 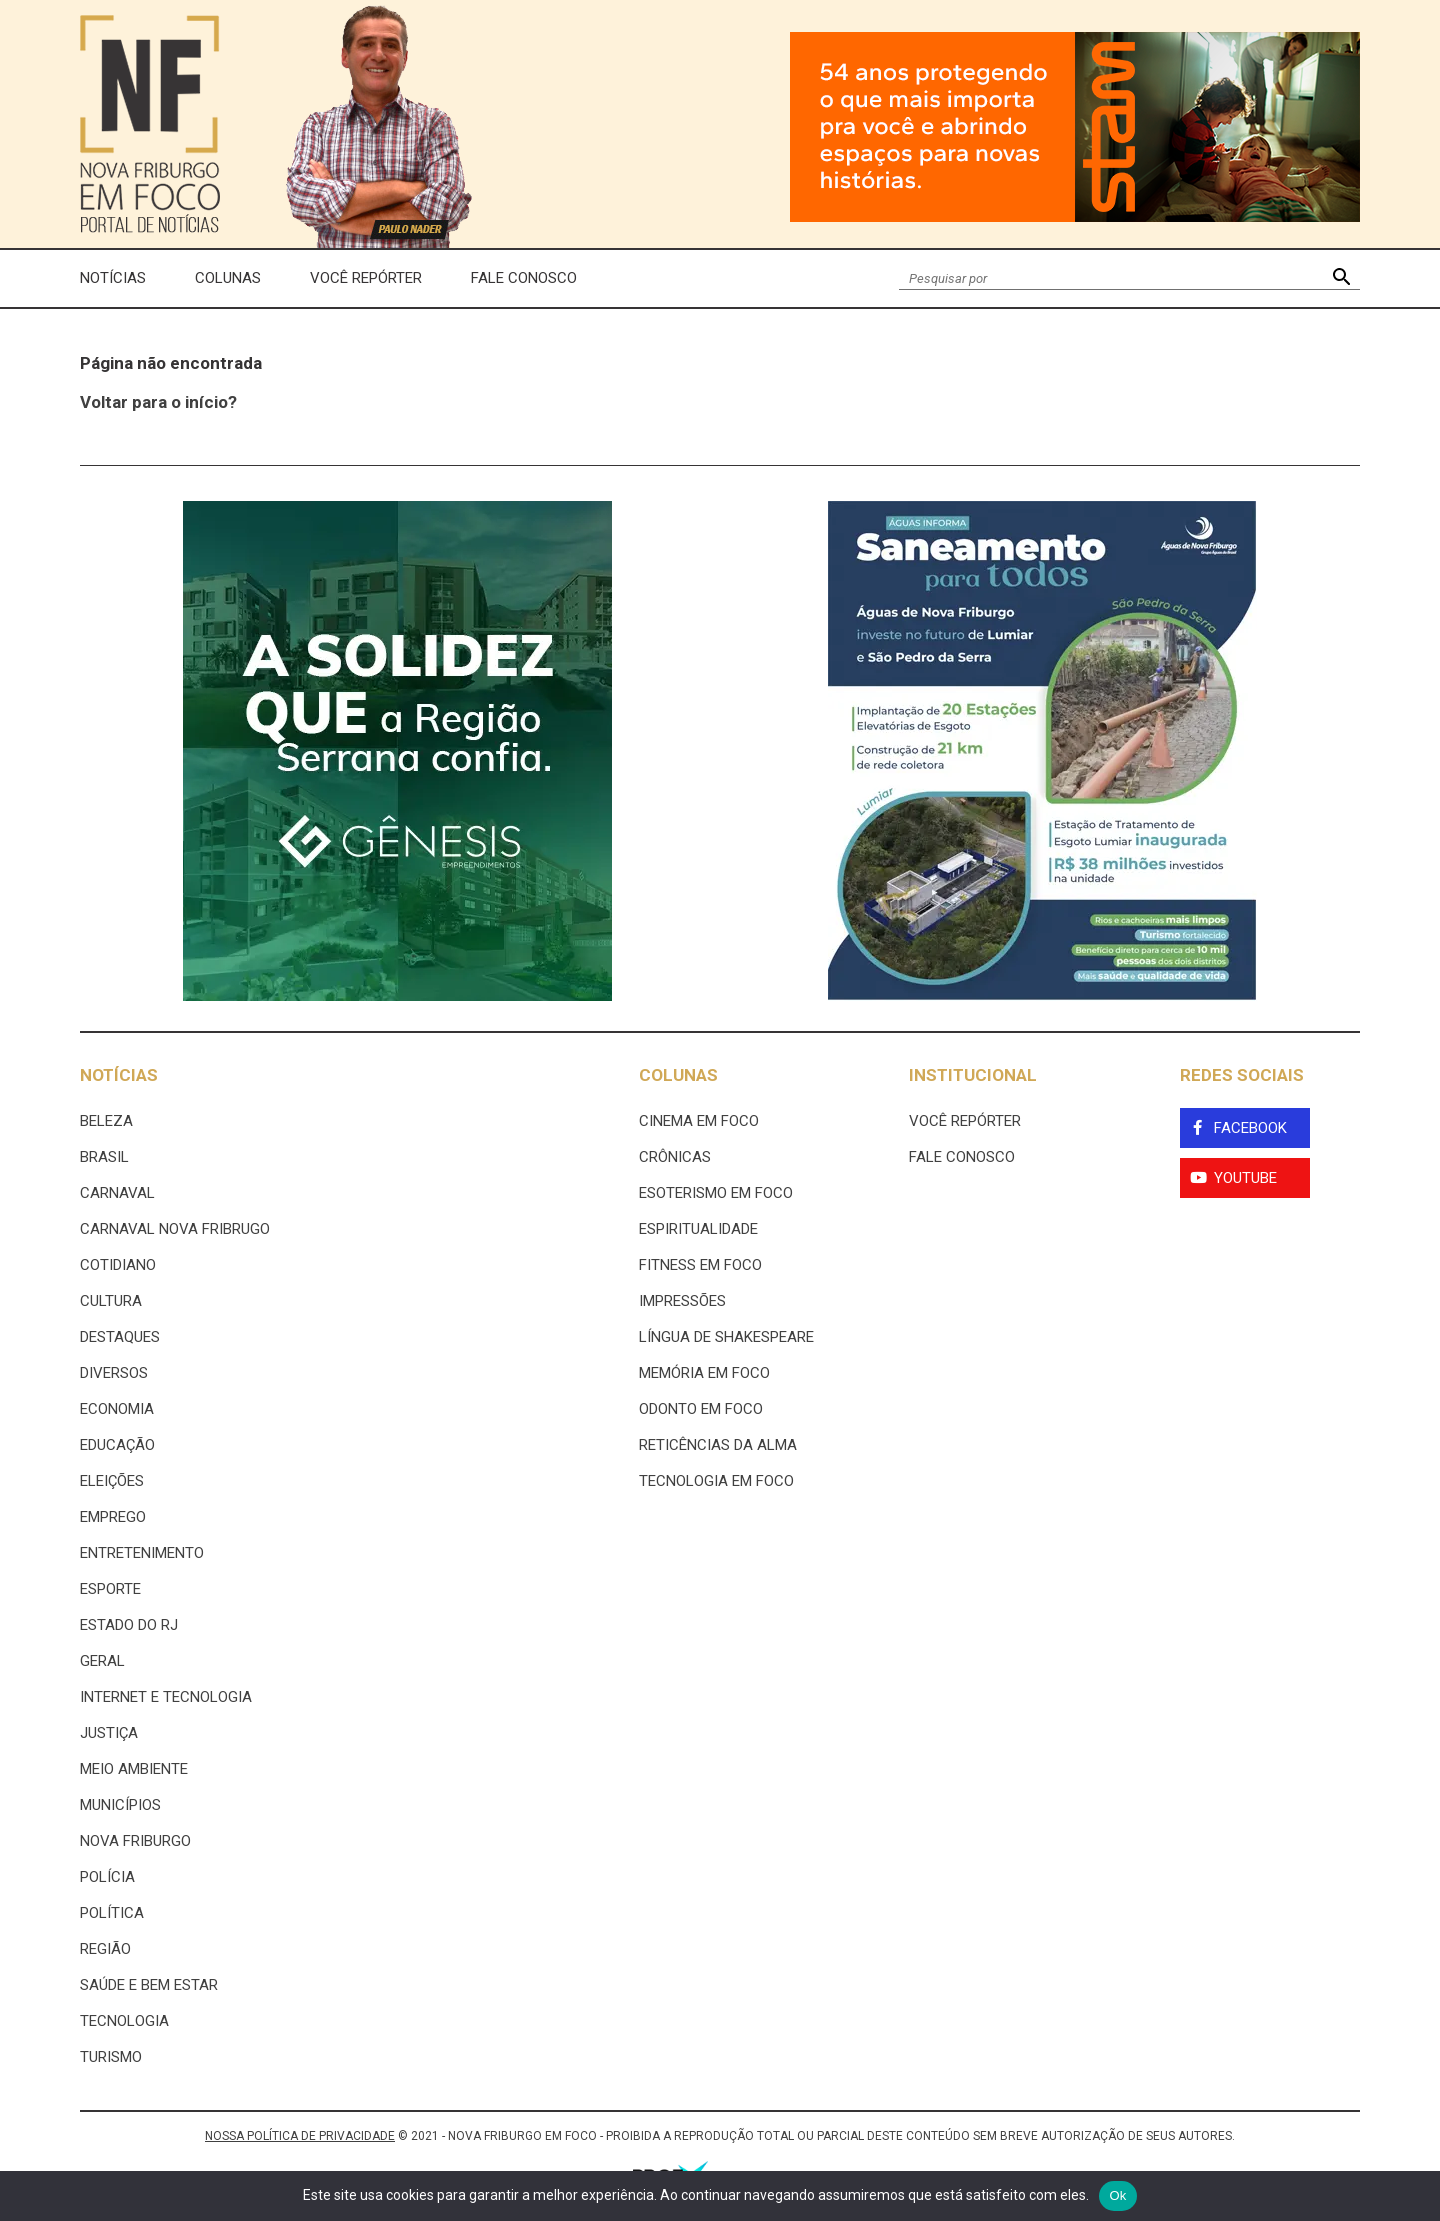 I want to click on Esporte, so click(x=110, y=1589).